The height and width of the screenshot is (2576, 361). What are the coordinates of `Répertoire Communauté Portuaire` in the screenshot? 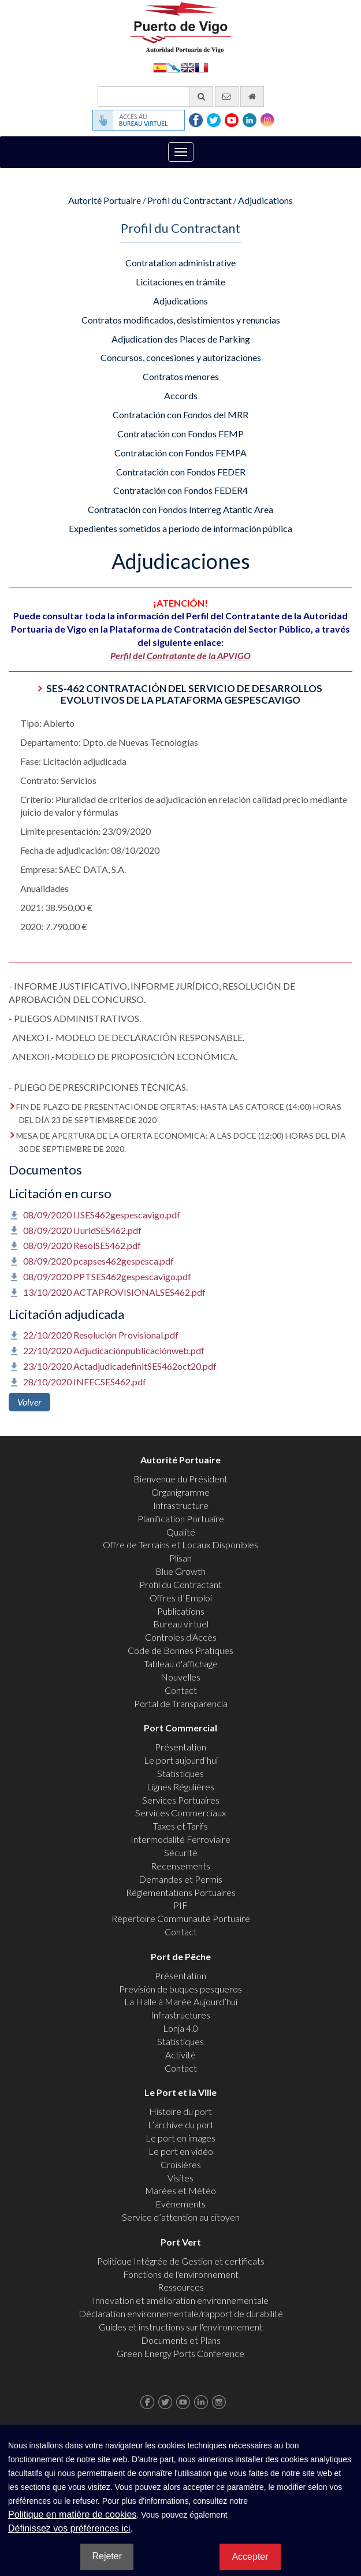 It's located at (180, 1918).